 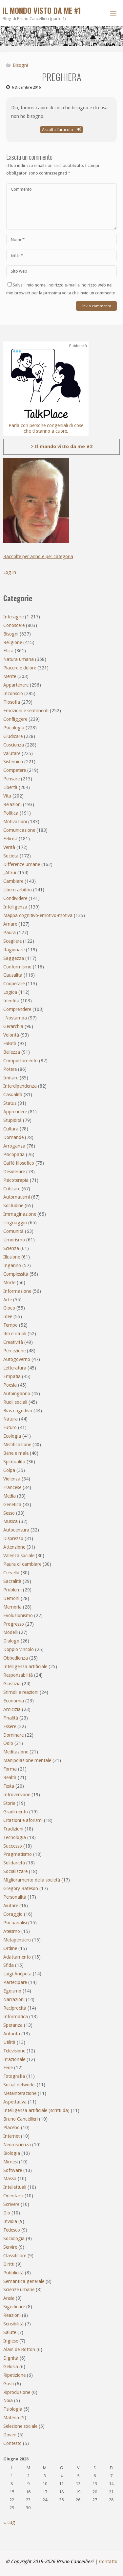 What do you see at coordinates (13, 1735) in the screenshot?
I see `Dominare` at bounding box center [13, 1735].